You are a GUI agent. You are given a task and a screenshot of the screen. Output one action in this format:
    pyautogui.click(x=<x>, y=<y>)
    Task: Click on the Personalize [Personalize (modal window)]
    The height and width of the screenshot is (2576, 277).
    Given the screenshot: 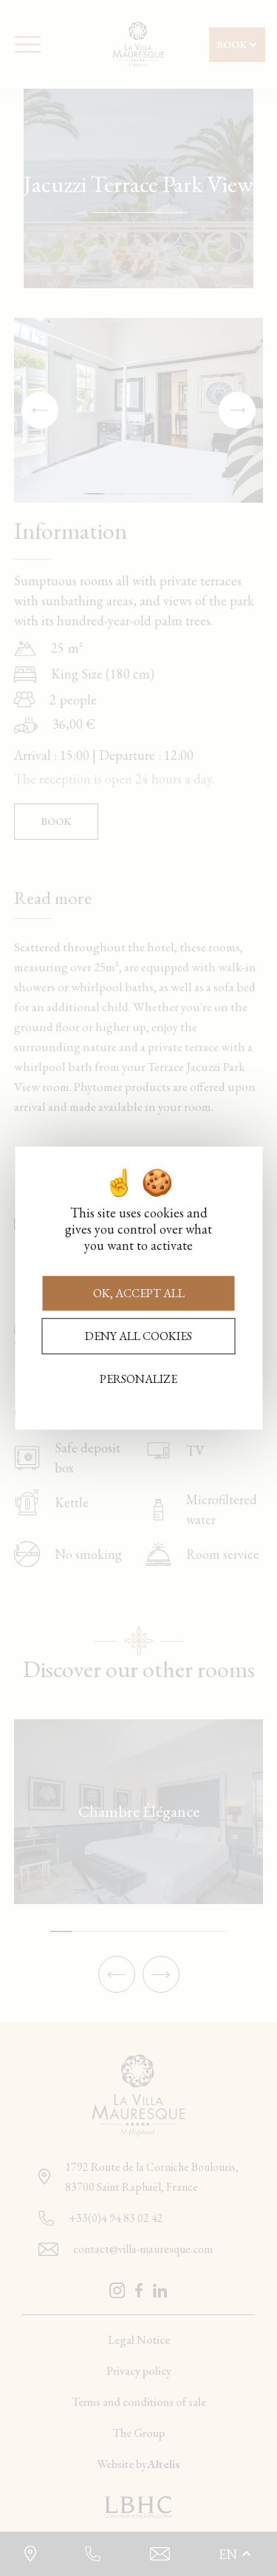 What is the action you would take?
    pyautogui.click(x=138, y=1379)
    